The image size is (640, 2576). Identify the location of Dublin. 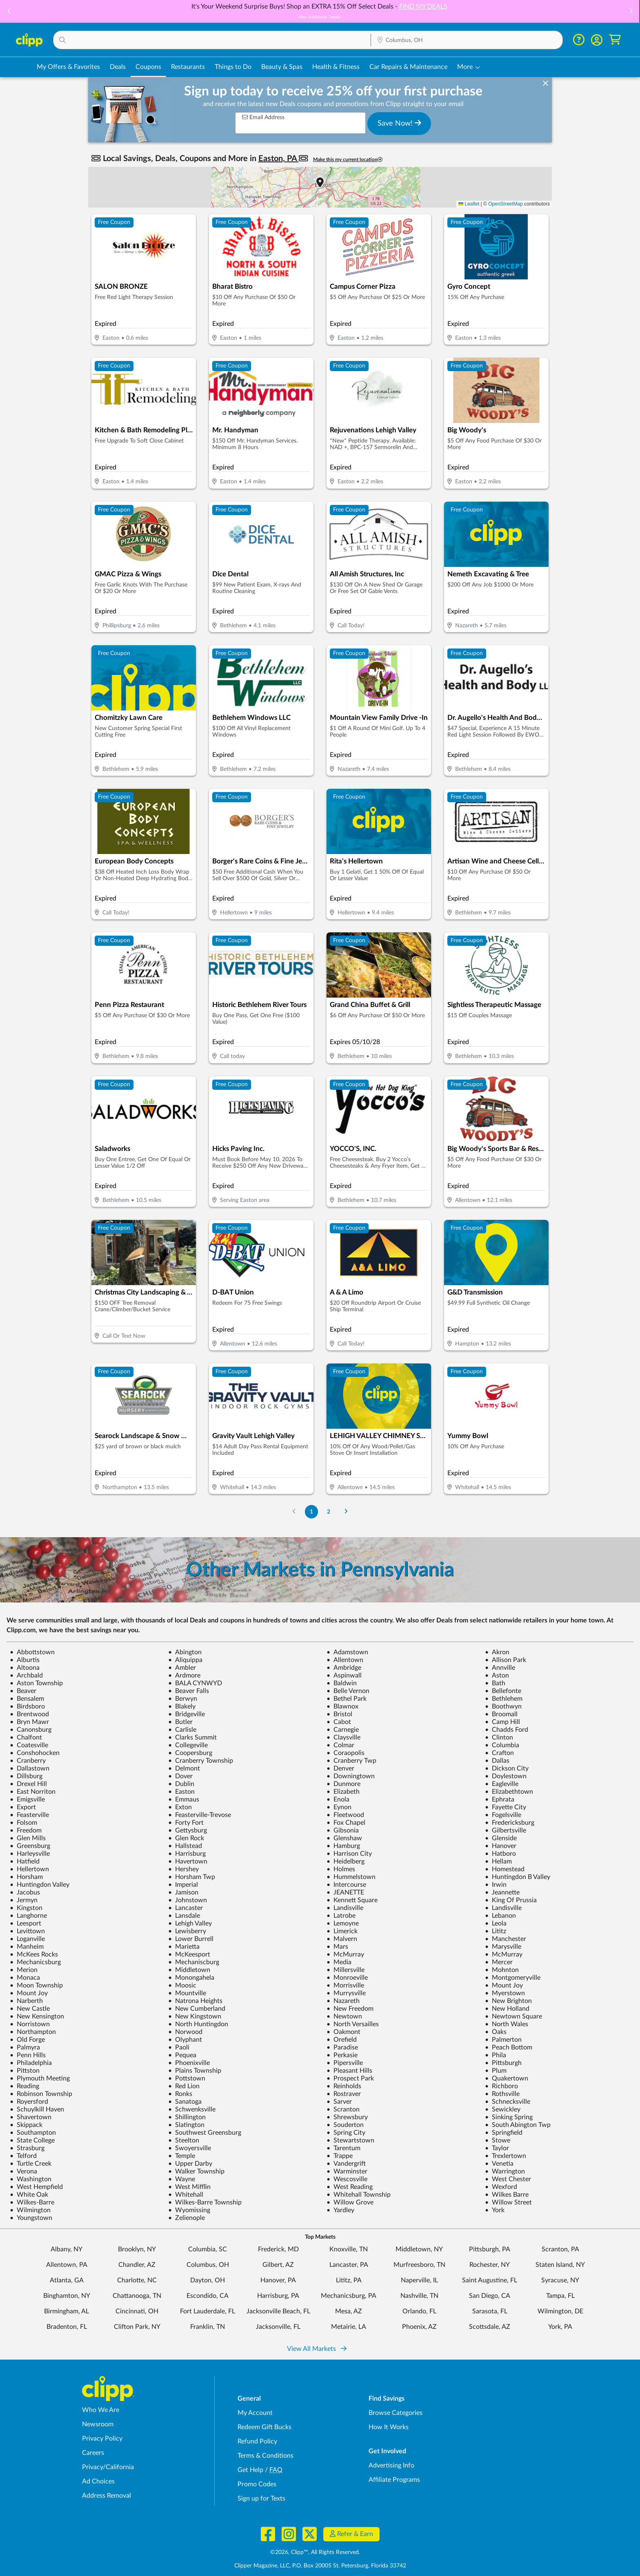
(181, 1784).